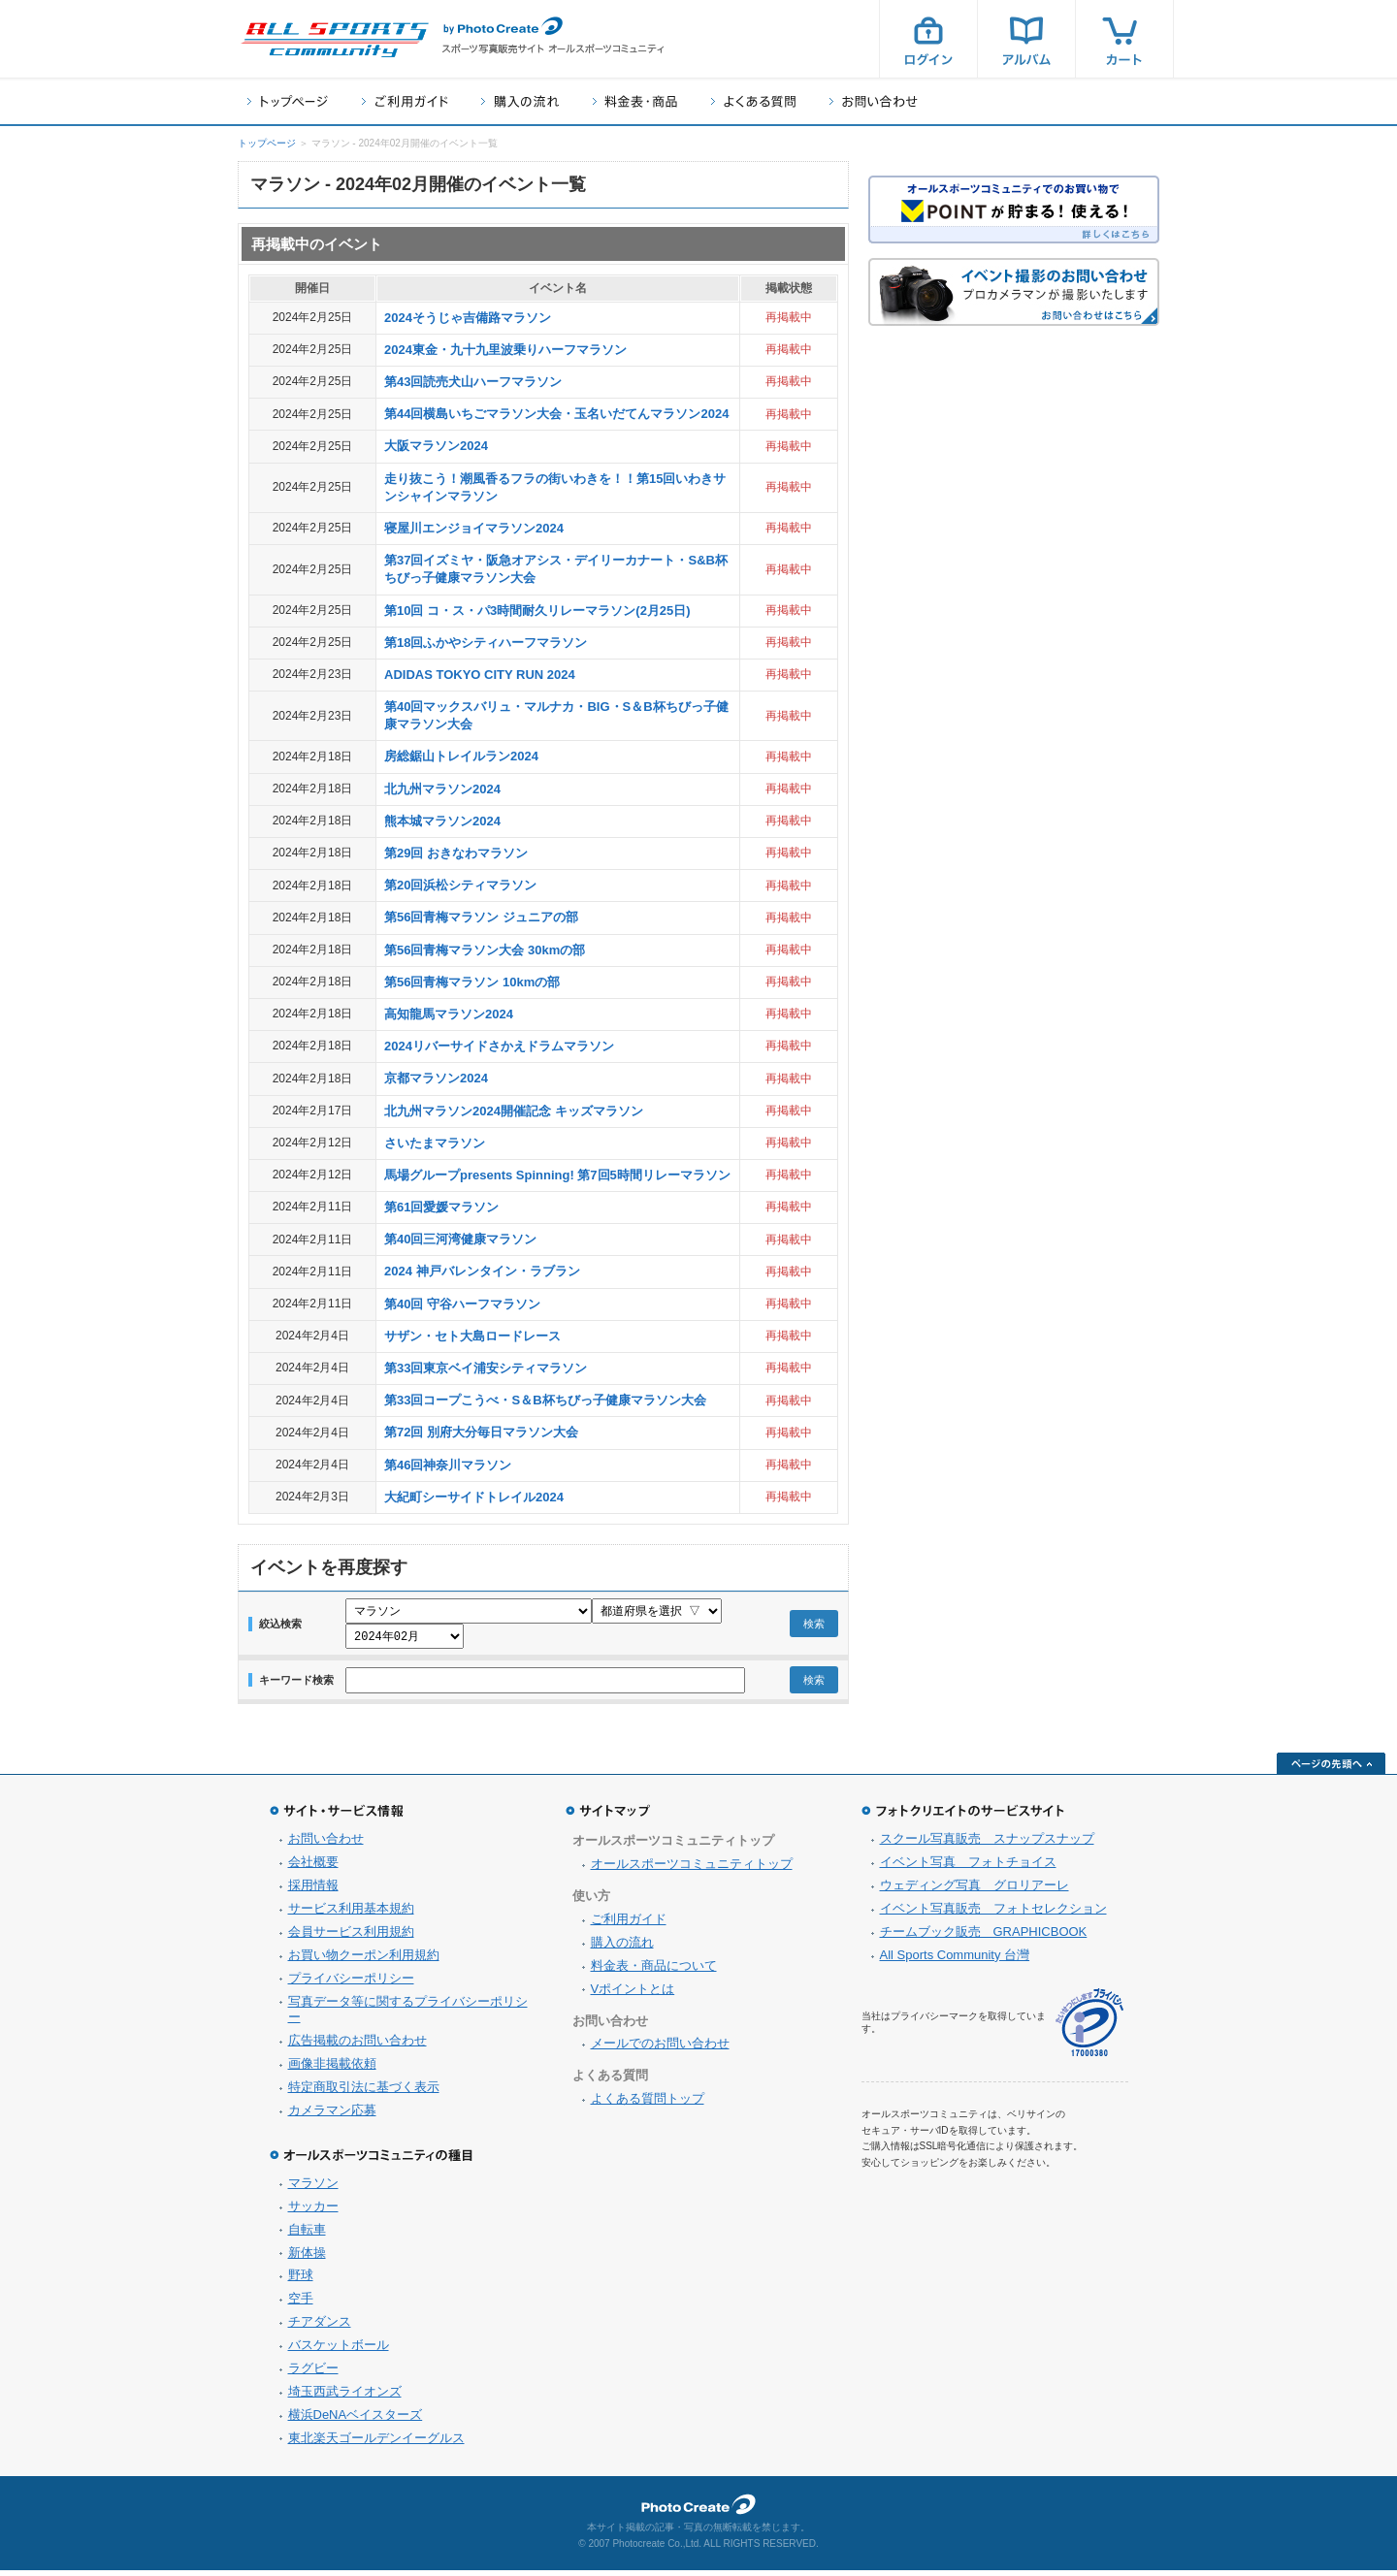  Describe the element at coordinates (1124, 39) in the screenshot. I see `カート` at that location.